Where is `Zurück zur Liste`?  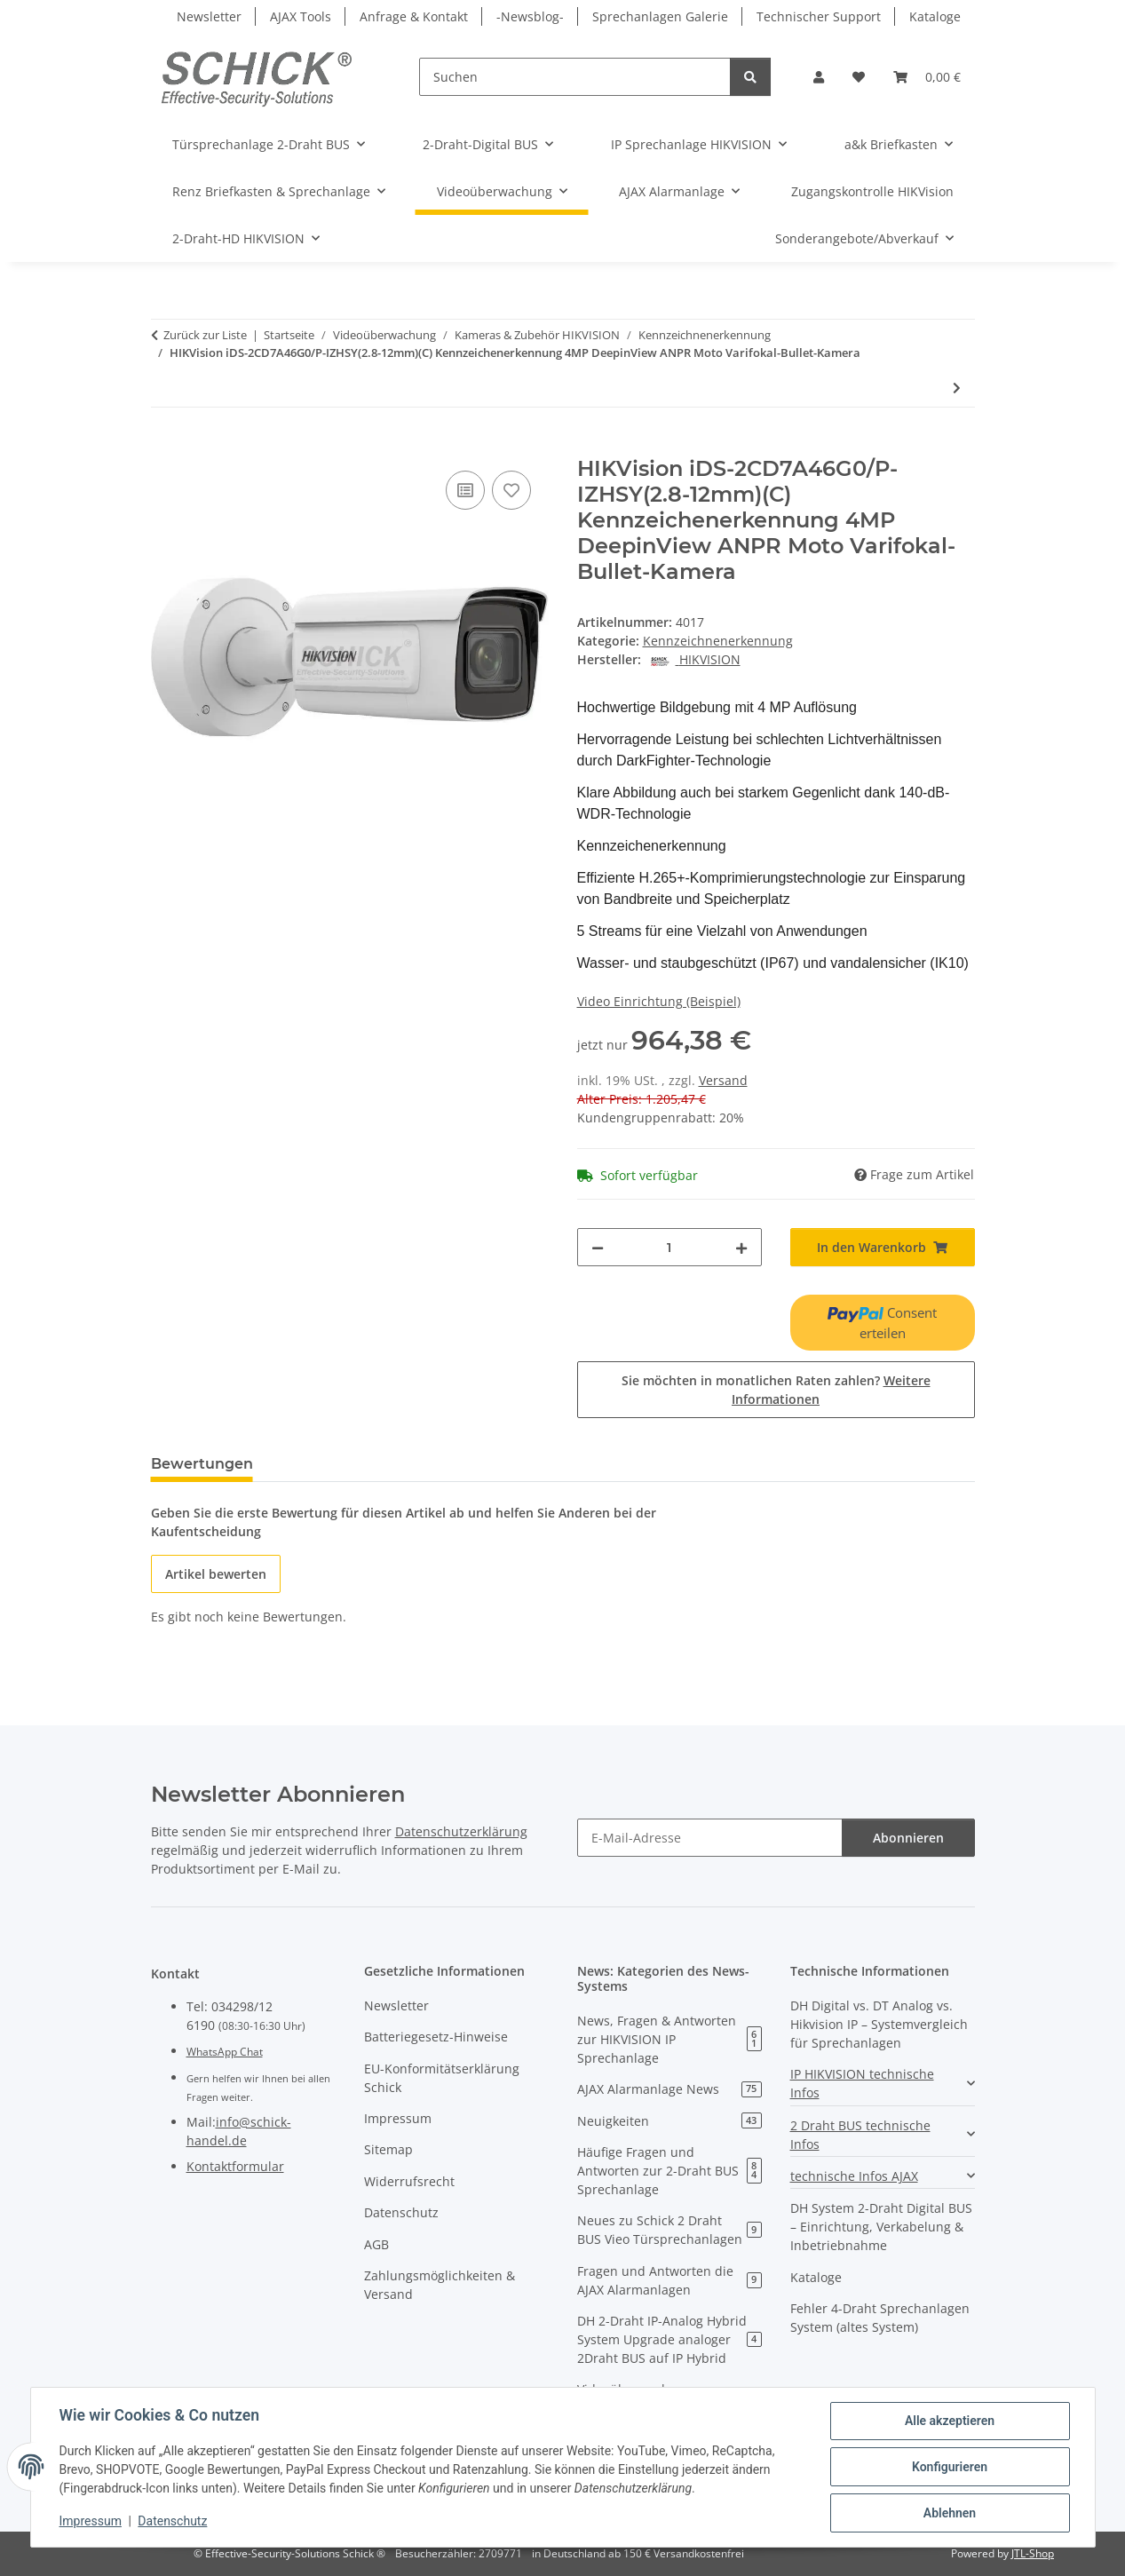 Zurück zur Liste is located at coordinates (205, 335).